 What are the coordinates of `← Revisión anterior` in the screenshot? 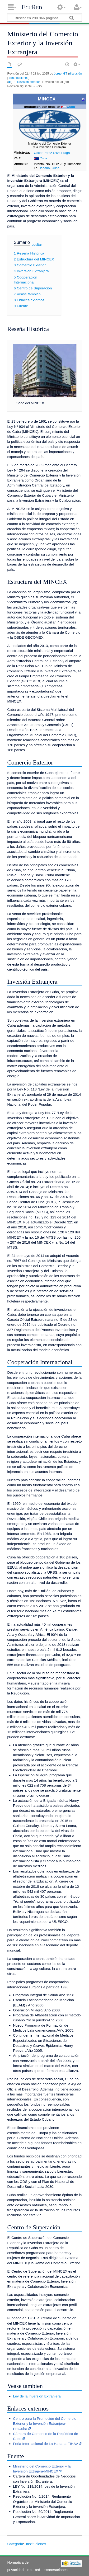 It's located at (26, 82).